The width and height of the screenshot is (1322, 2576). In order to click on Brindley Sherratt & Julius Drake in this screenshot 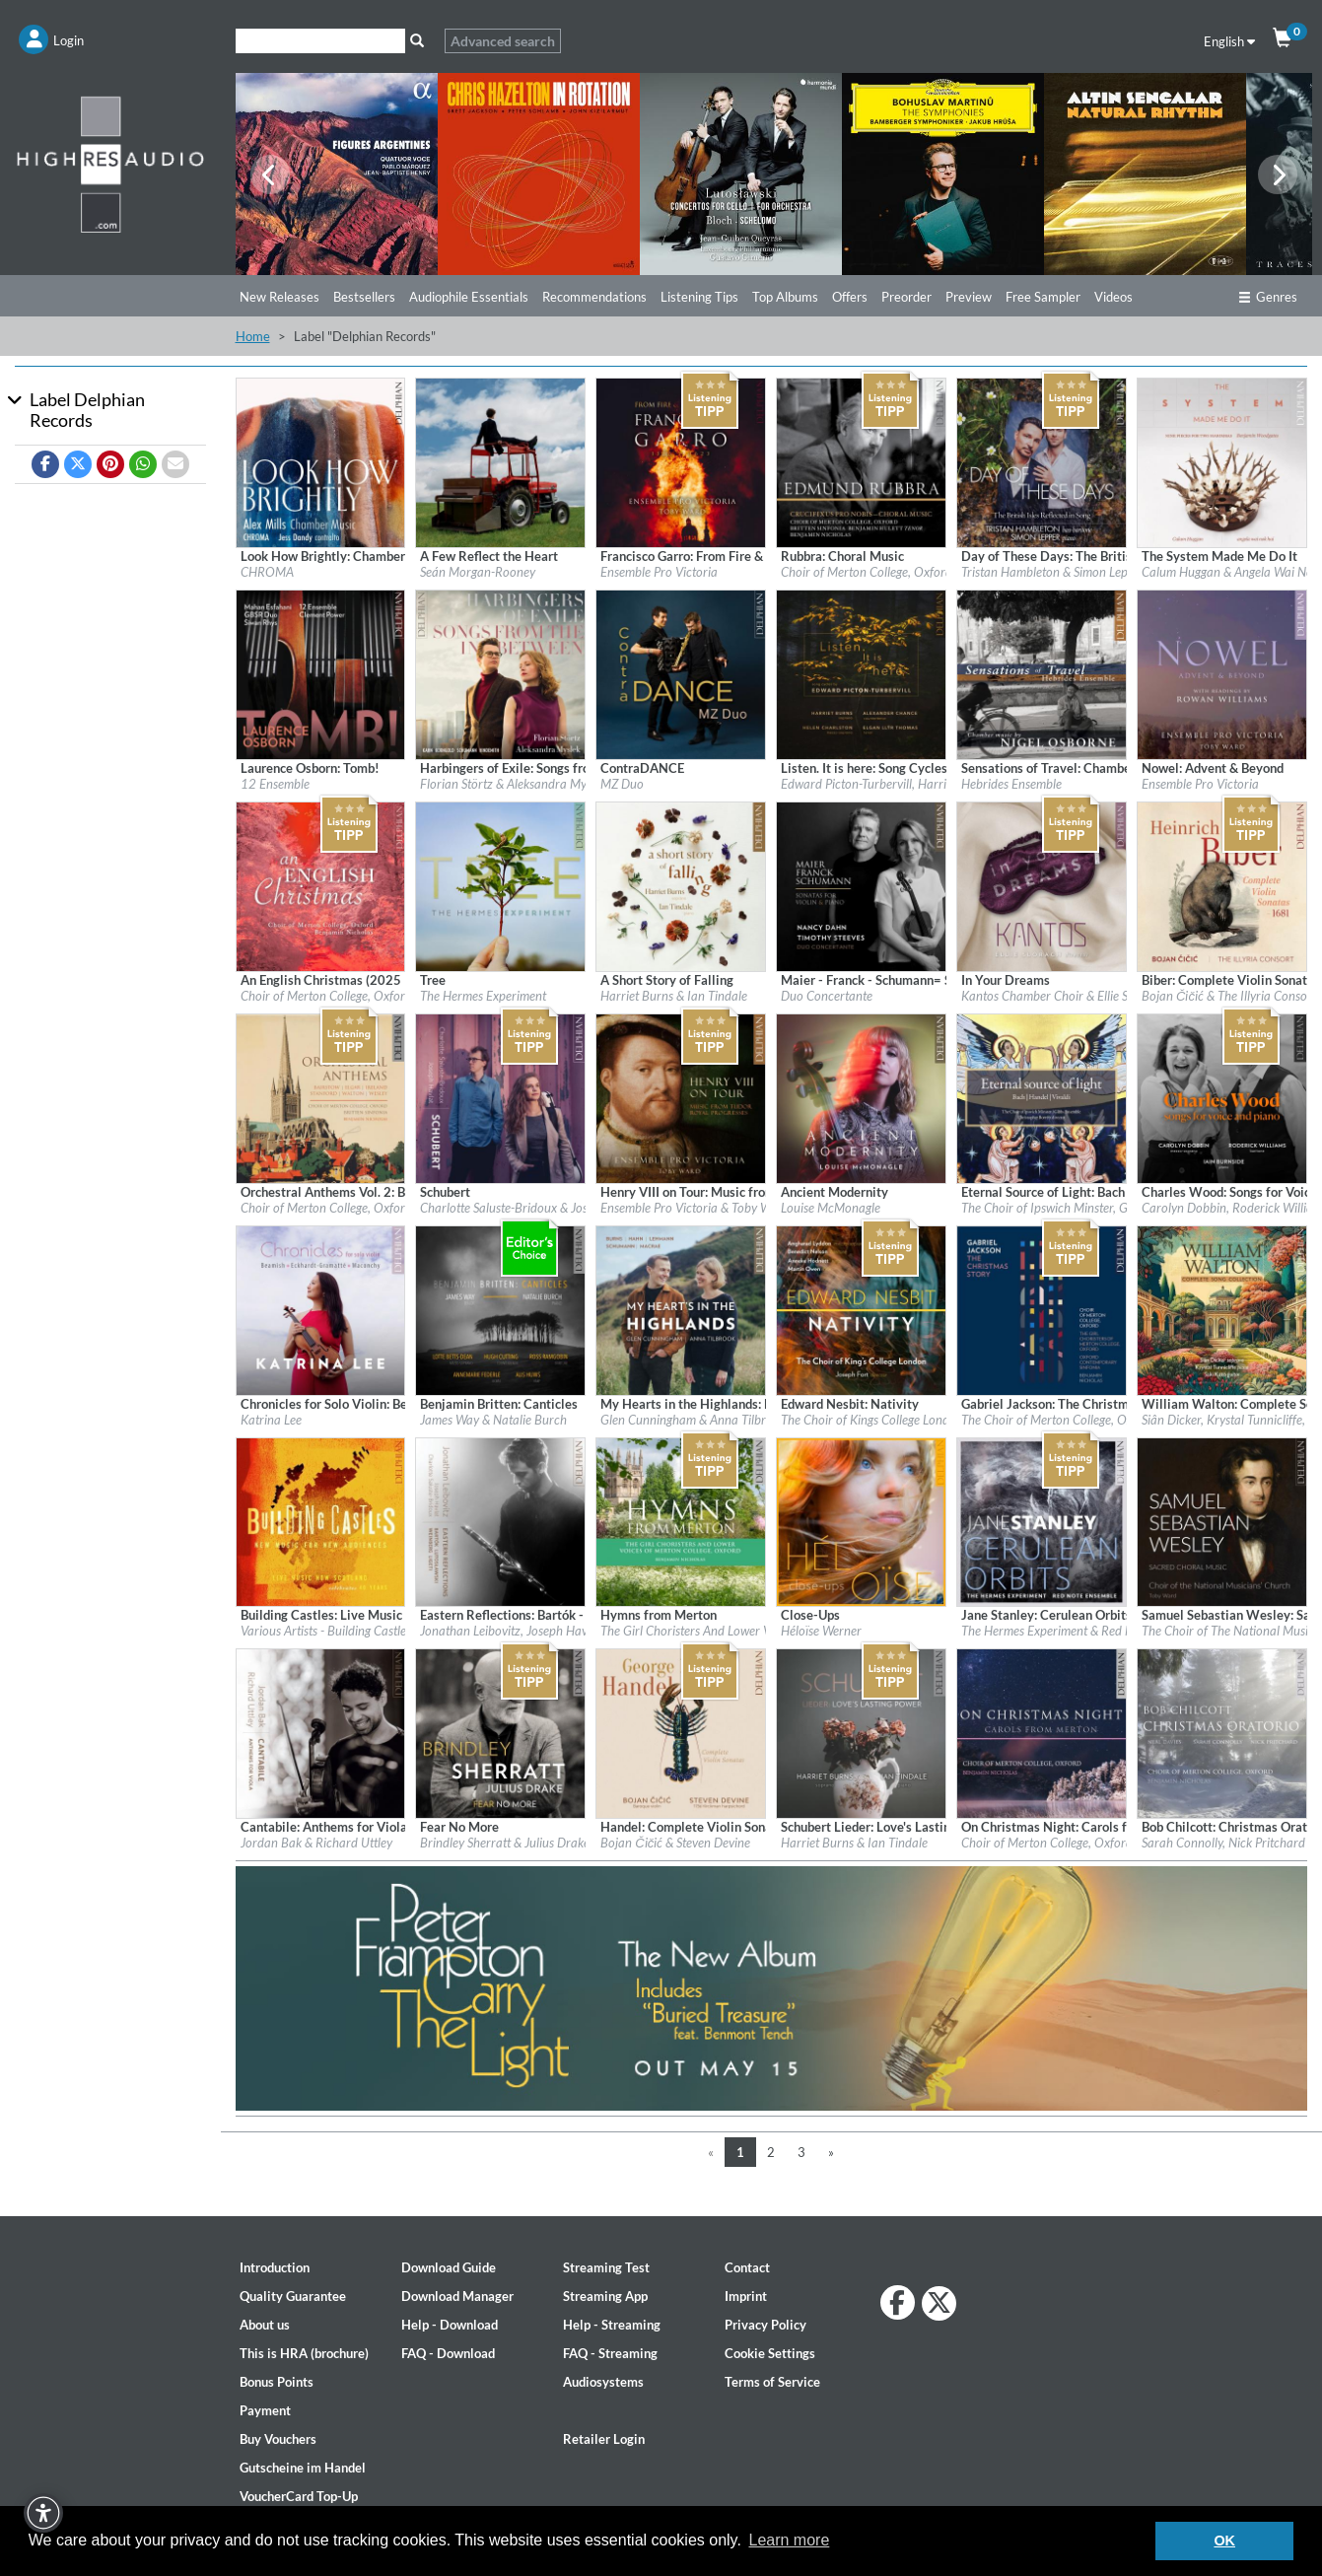, I will do `click(505, 1842)`.